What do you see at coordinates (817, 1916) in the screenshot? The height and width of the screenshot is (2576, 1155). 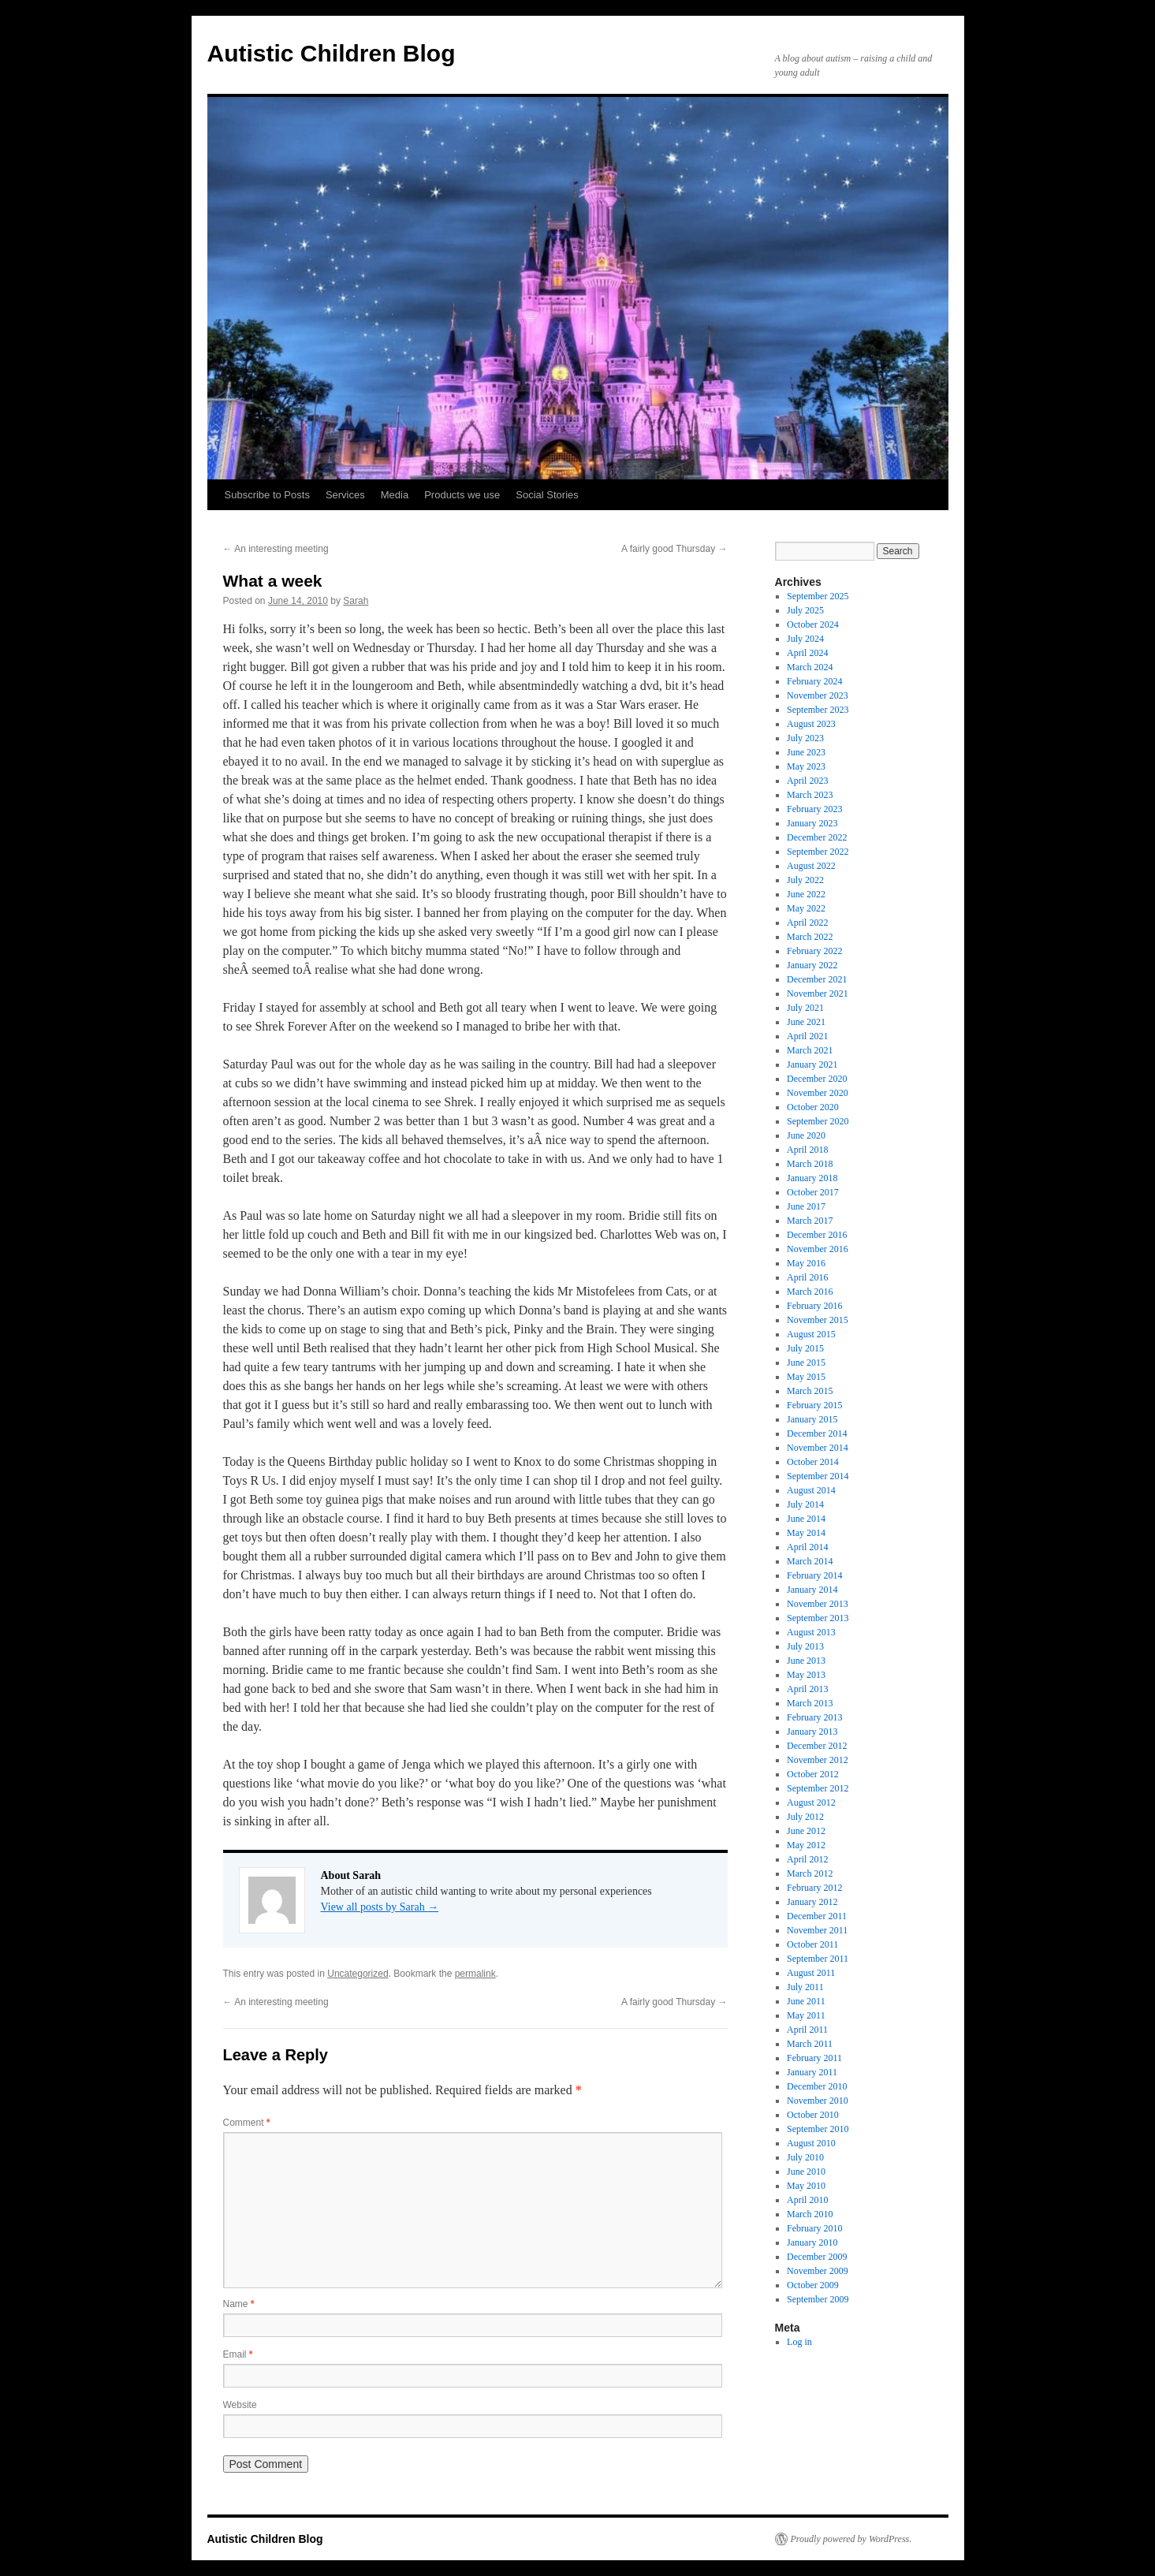 I see `December 2011` at bounding box center [817, 1916].